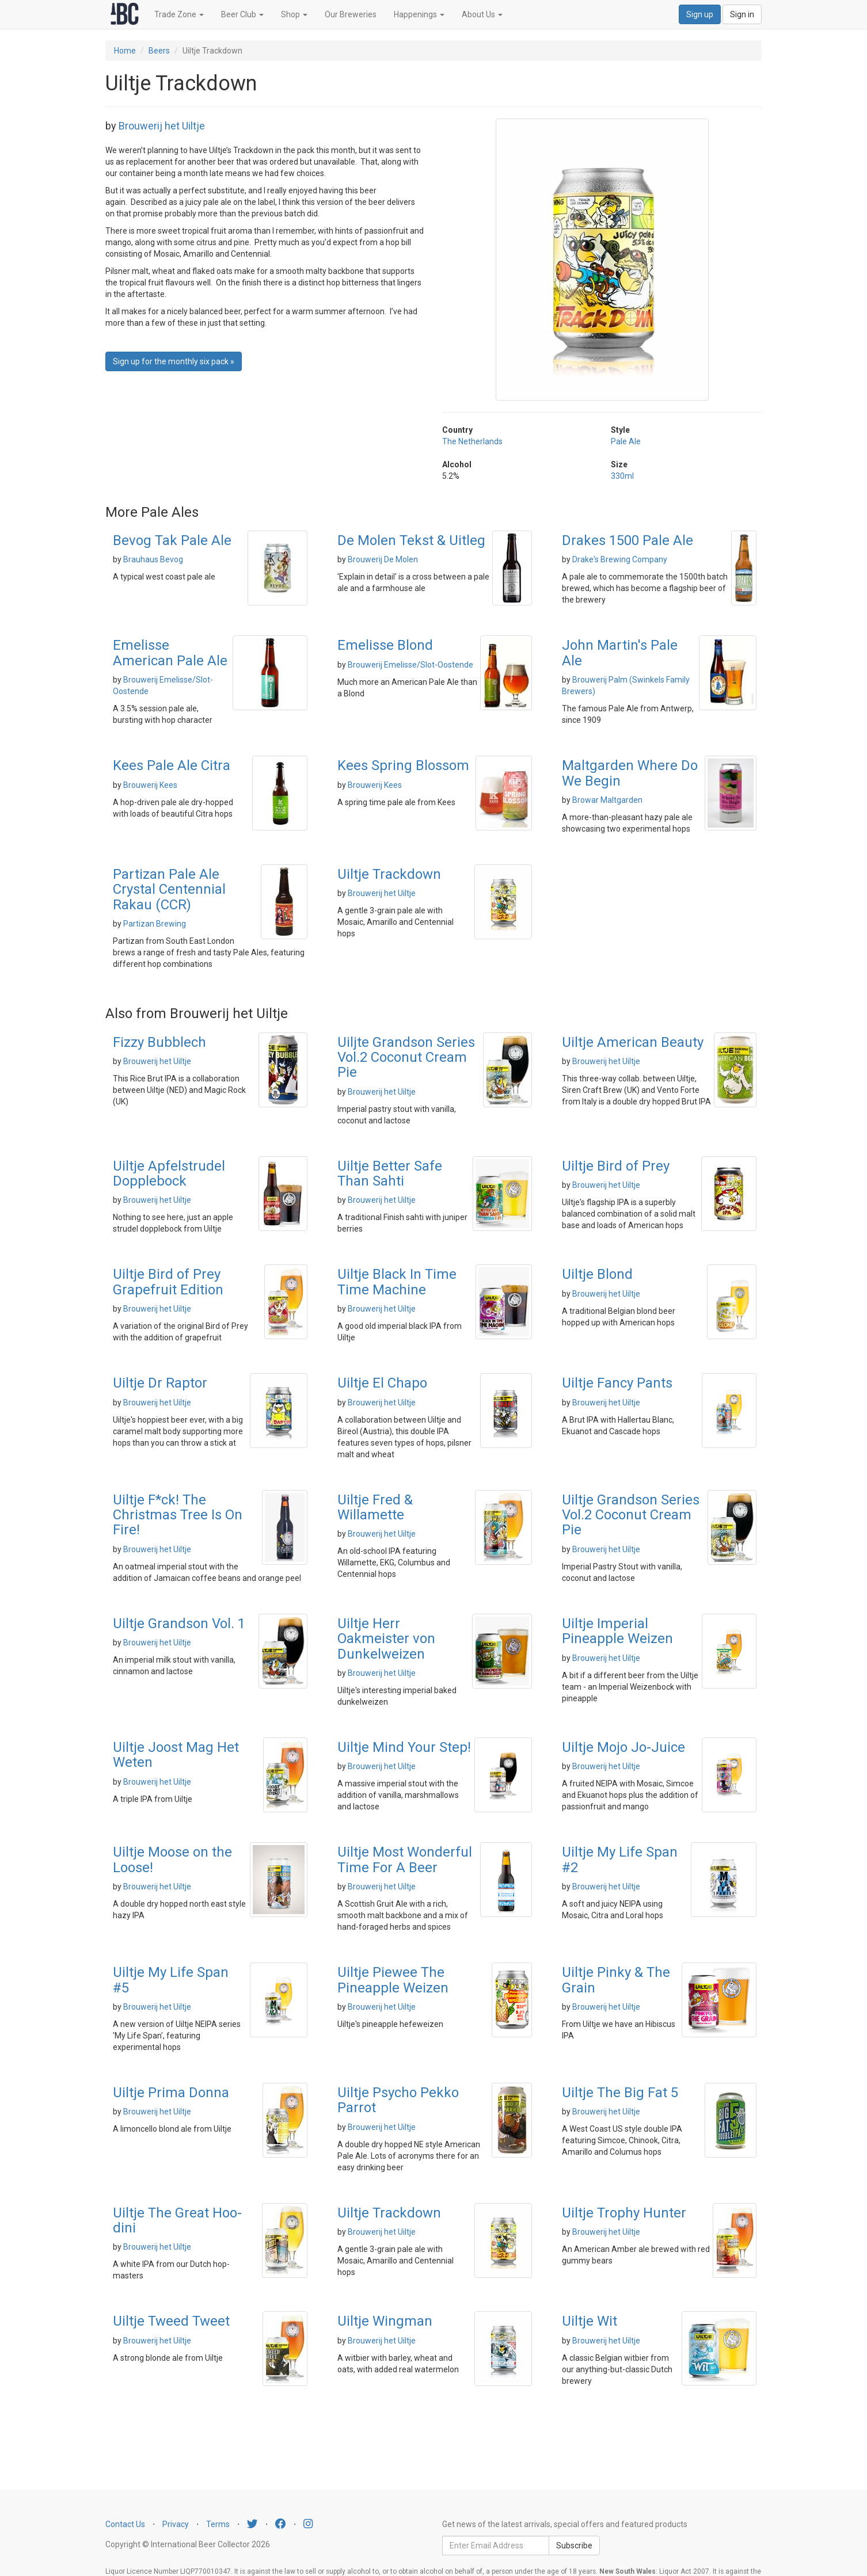  Describe the element at coordinates (171, 1979) in the screenshot. I see `Uiltje My Life Span #5` at that location.